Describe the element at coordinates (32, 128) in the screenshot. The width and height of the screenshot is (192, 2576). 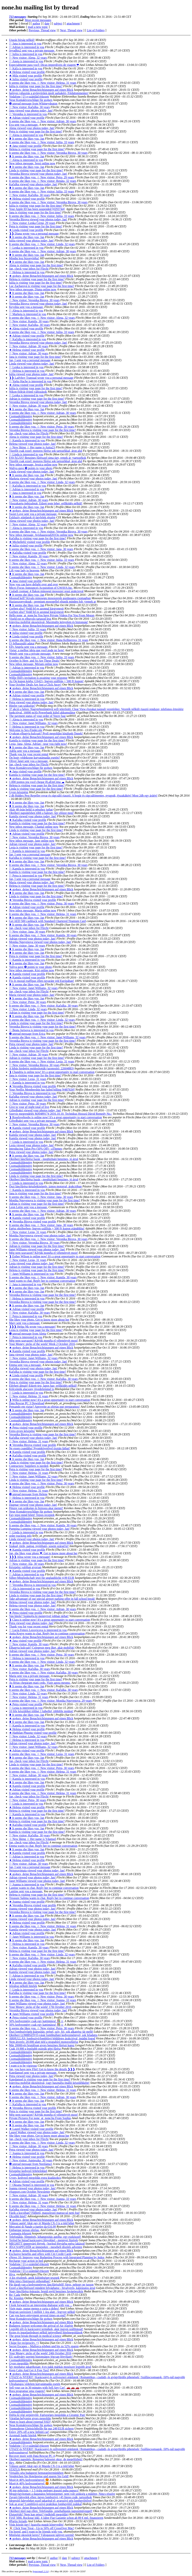
I see `Alena viewed your photos today, Jan!` at that location.